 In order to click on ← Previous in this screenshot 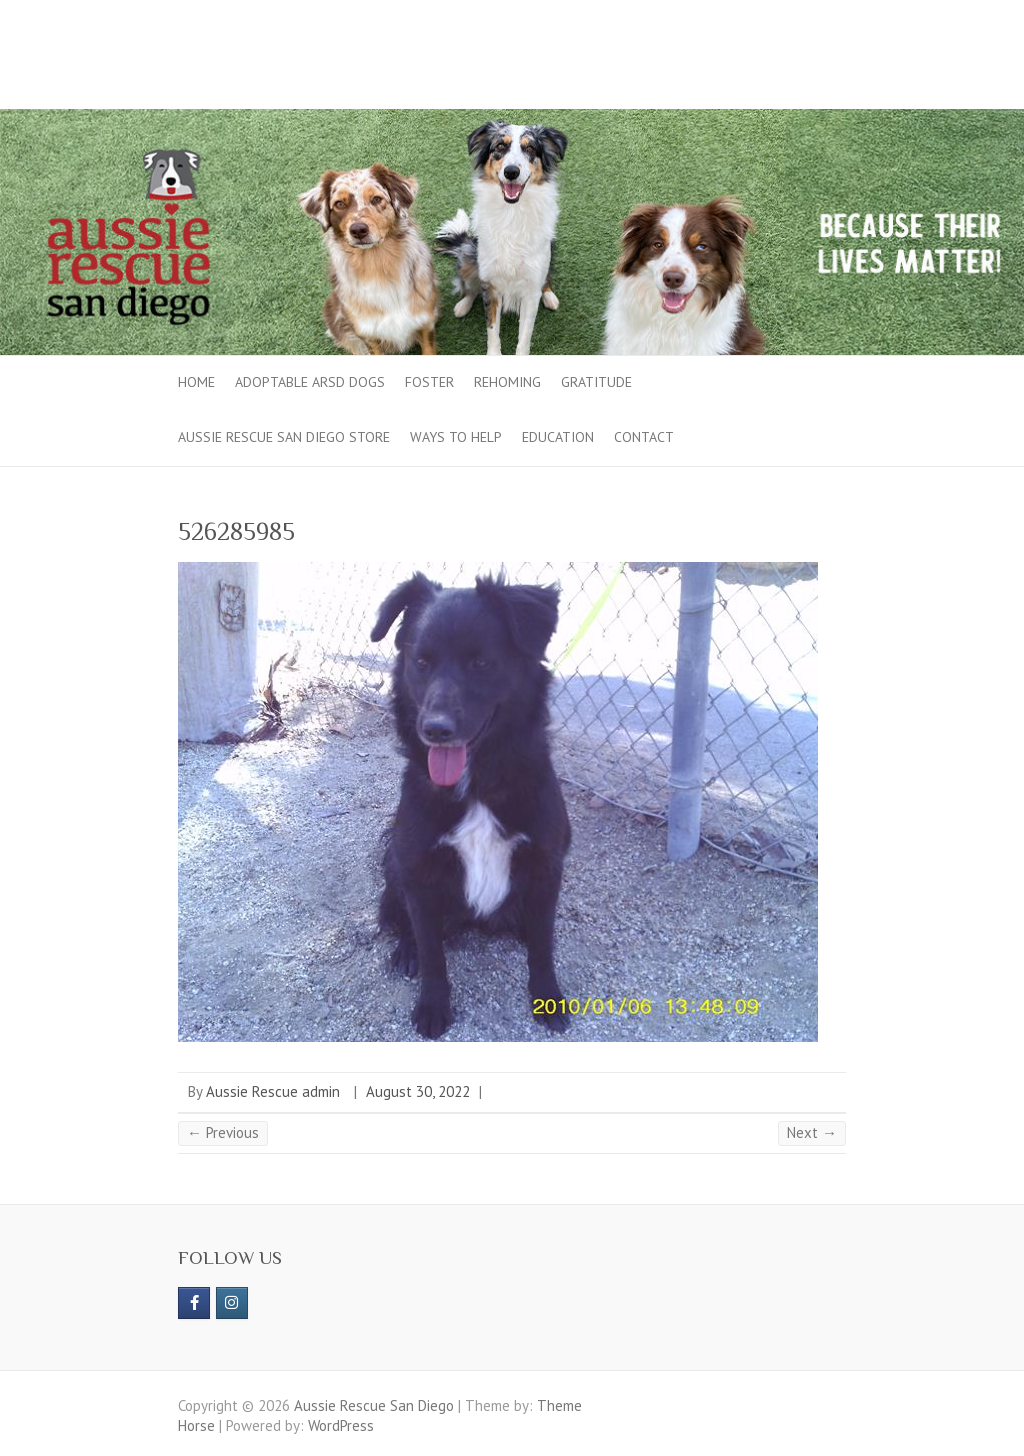, I will do `click(223, 1132)`.